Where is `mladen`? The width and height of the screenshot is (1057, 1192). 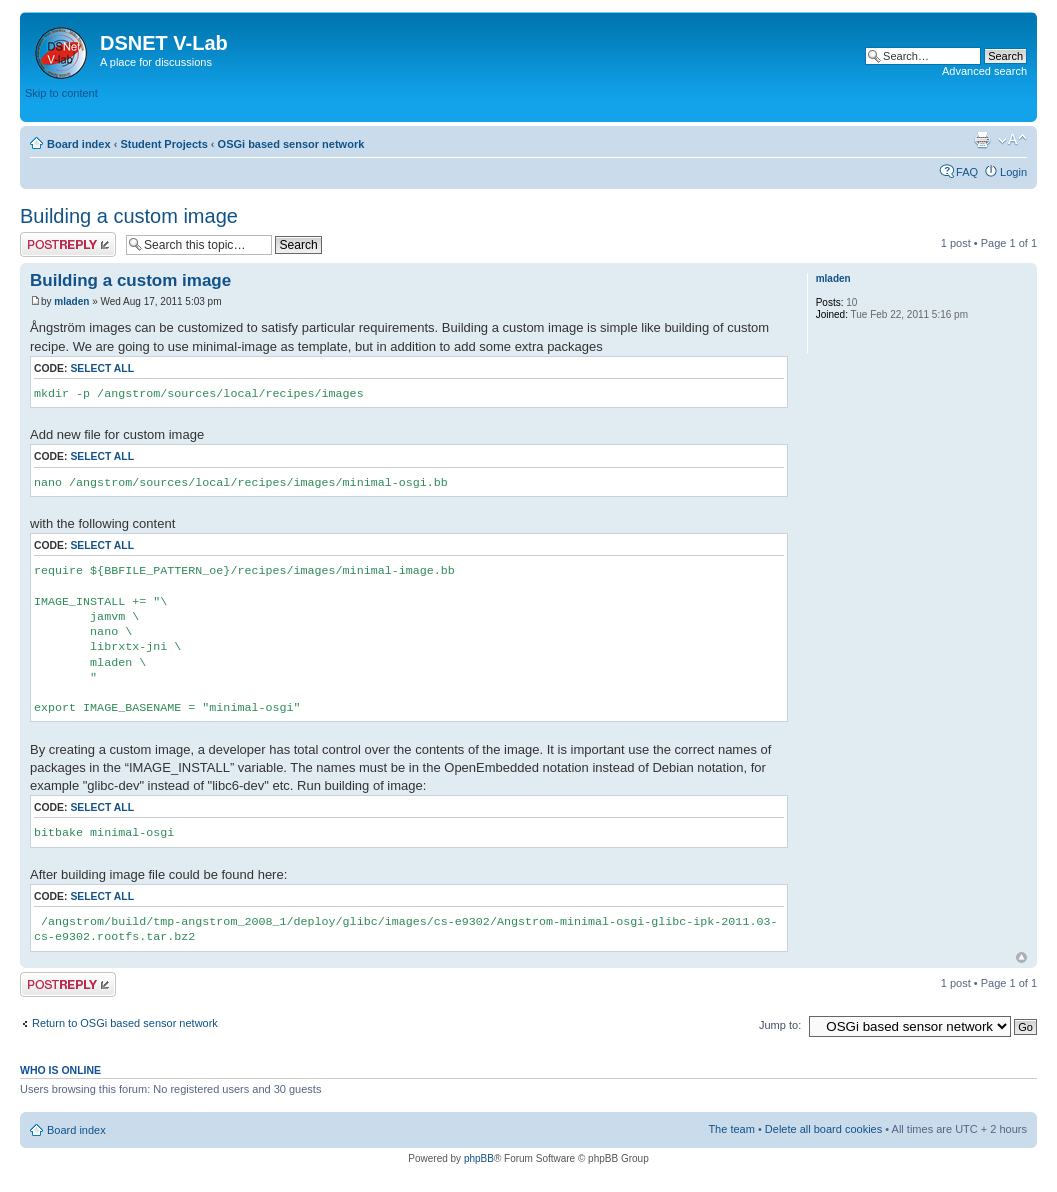 mladen is located at coordinates (71, 301).